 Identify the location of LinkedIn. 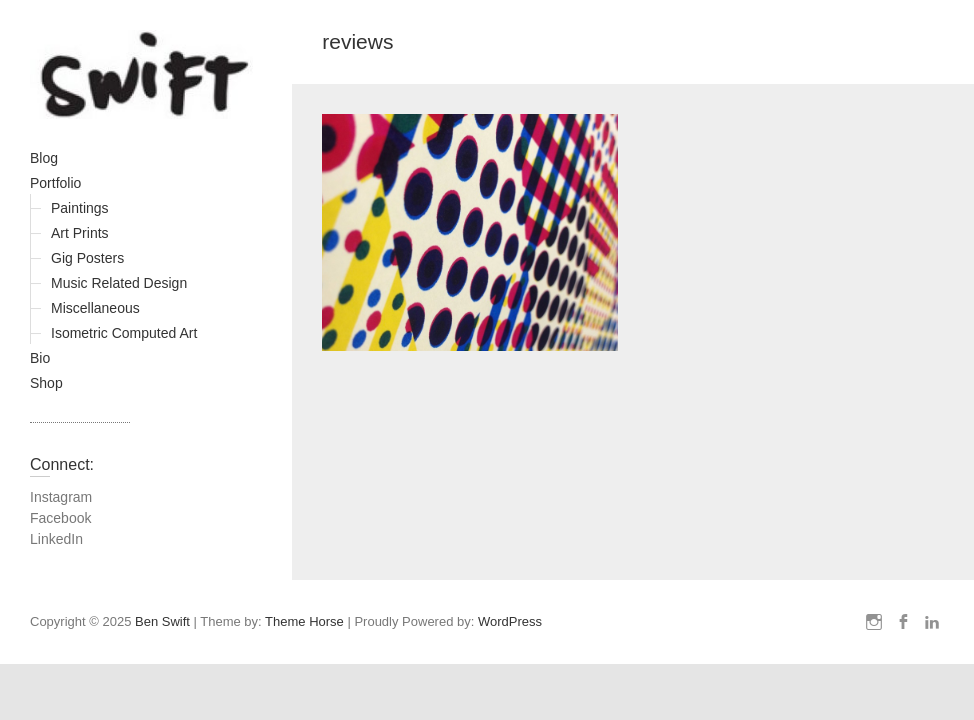
(56, 539).